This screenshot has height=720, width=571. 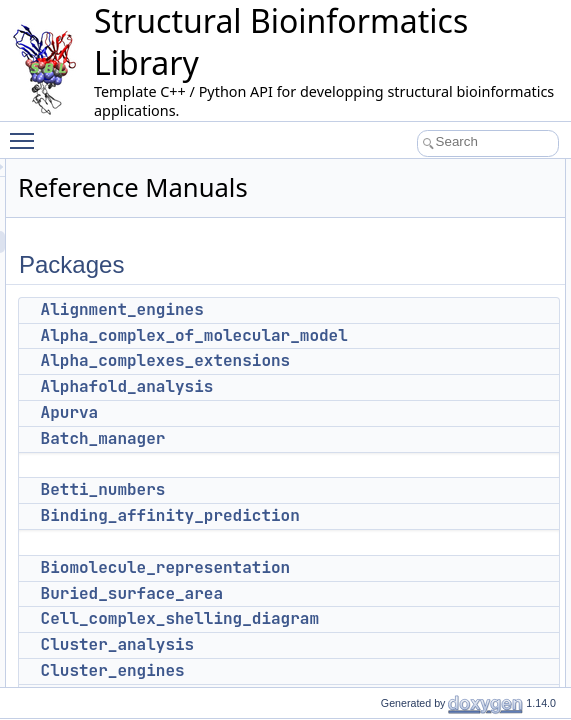 I want to click on Binding_affinity_prediction, so click(x=420, y=515).